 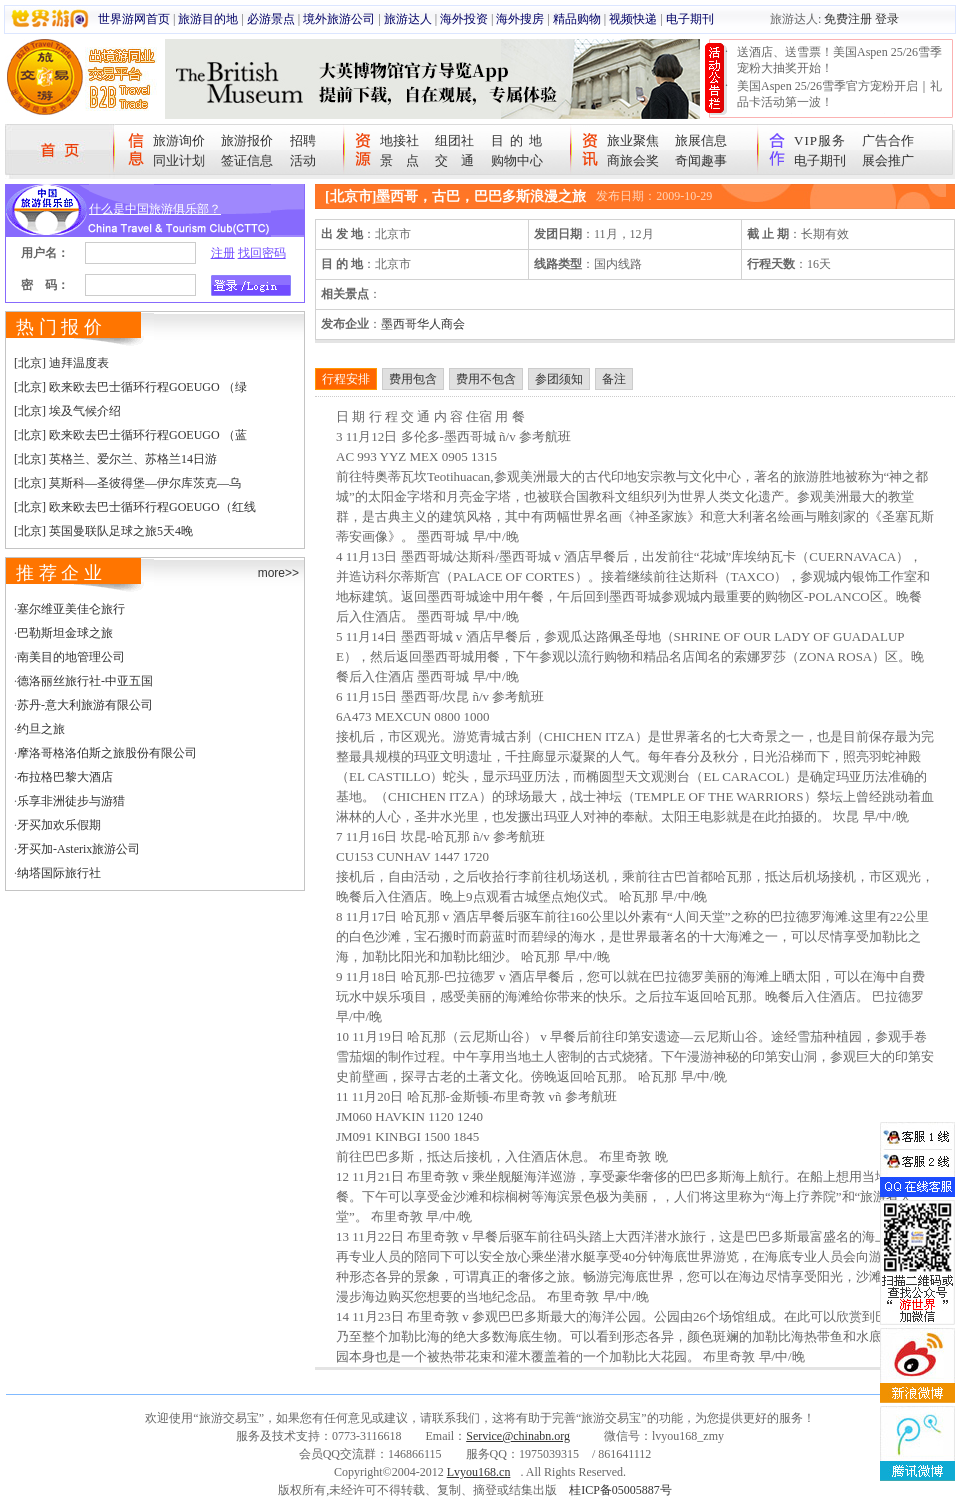 What do you see at coordinates (179, 140) in the screenshot?
I see `旅游询价` at bounding box center [179, 140].